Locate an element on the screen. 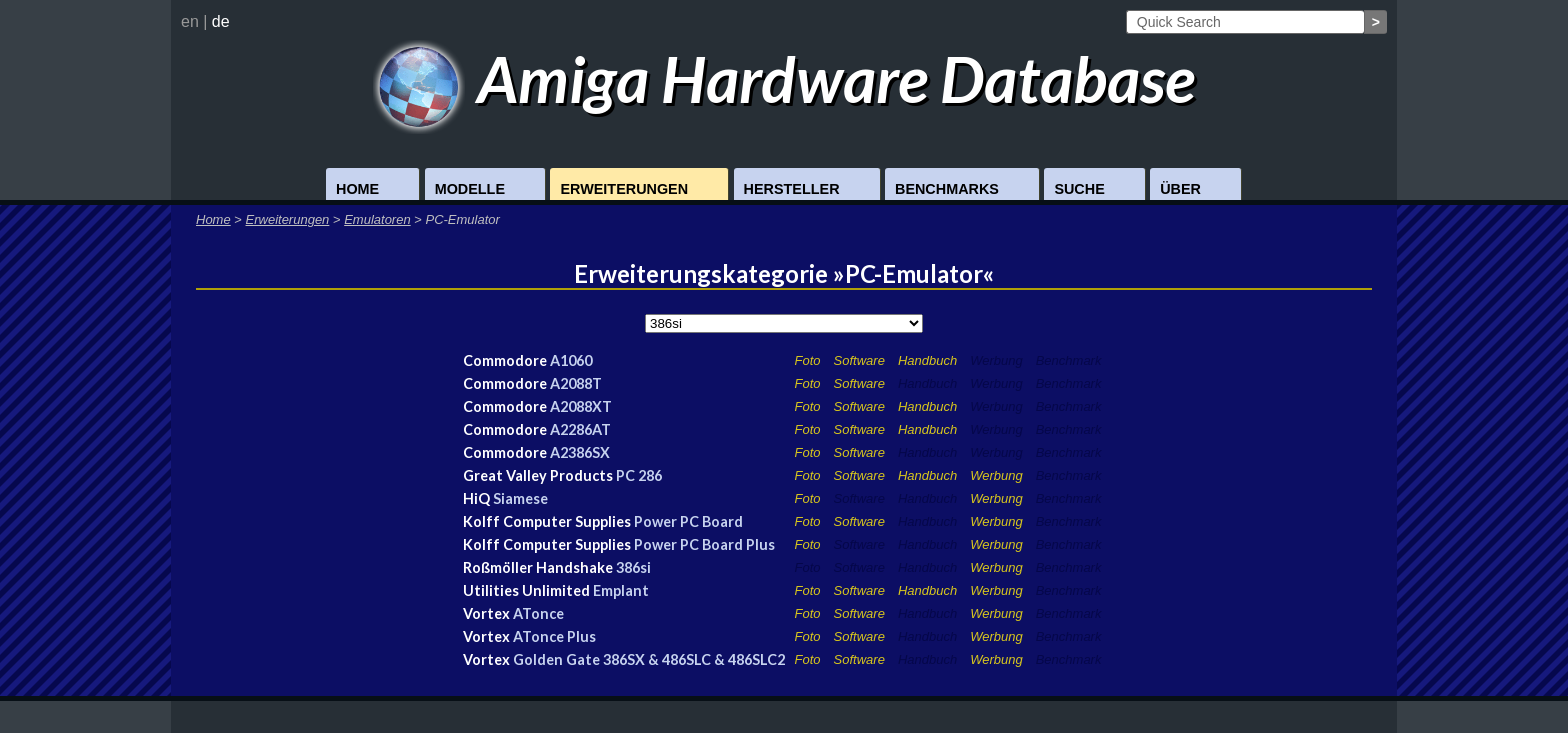 The height and width of the screenshot is (733, 1568). 386si is located at coordinates (633, 567).